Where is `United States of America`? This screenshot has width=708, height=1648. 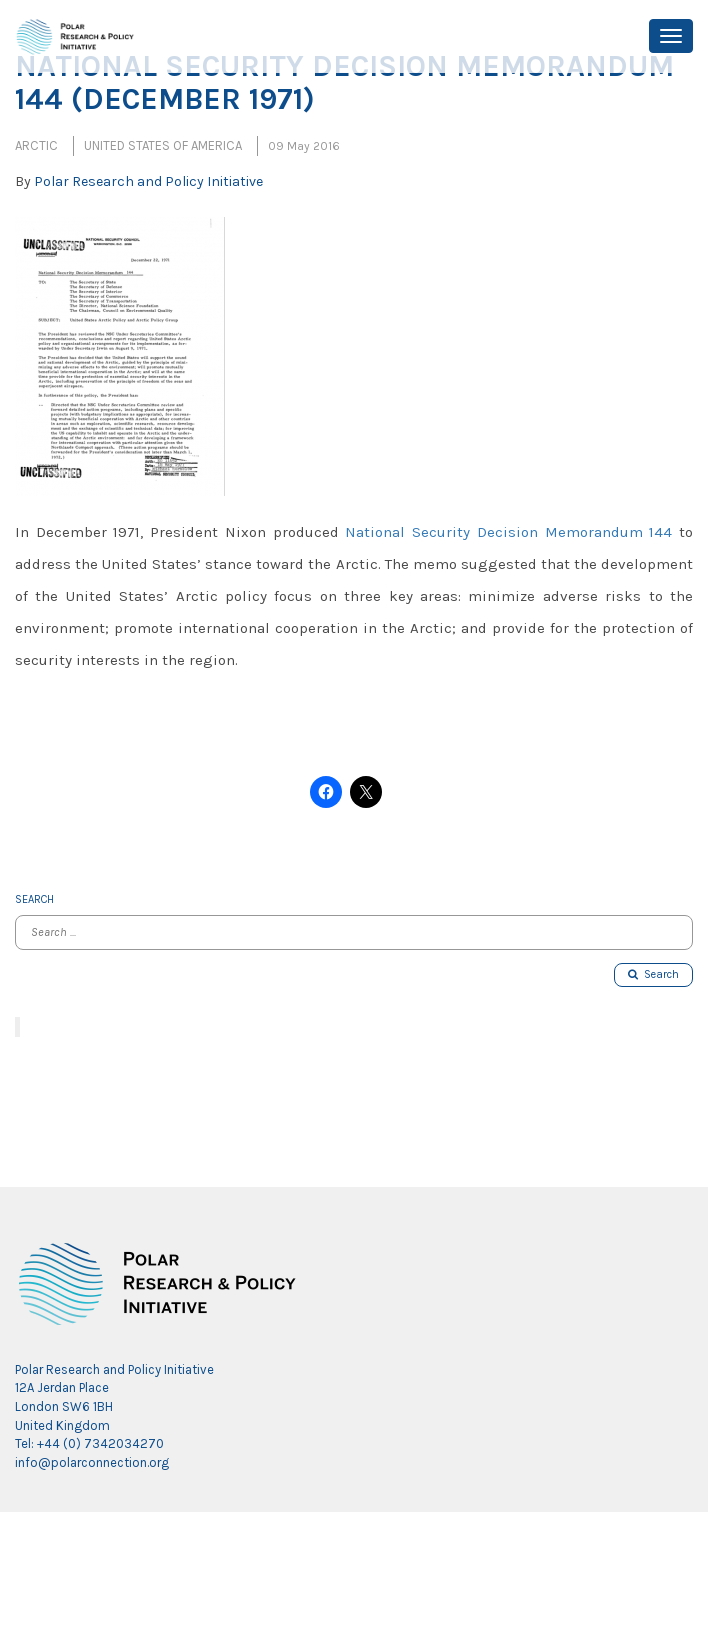
United States of America is located at coordinates (163, 145).